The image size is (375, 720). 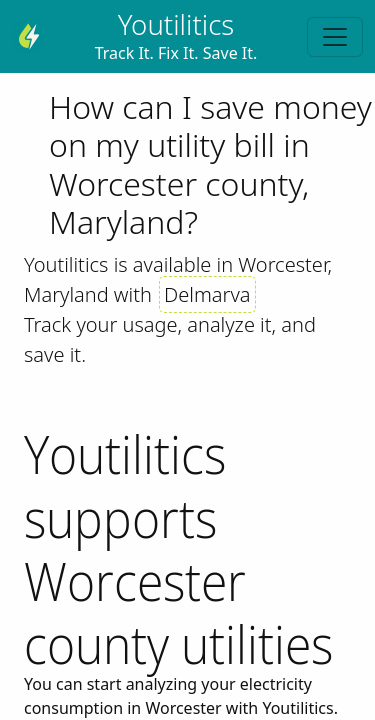 What do you see at coordinates (176, 24) in the screenshot?
I see `Youtilitics` at bounding box center [176, 24].